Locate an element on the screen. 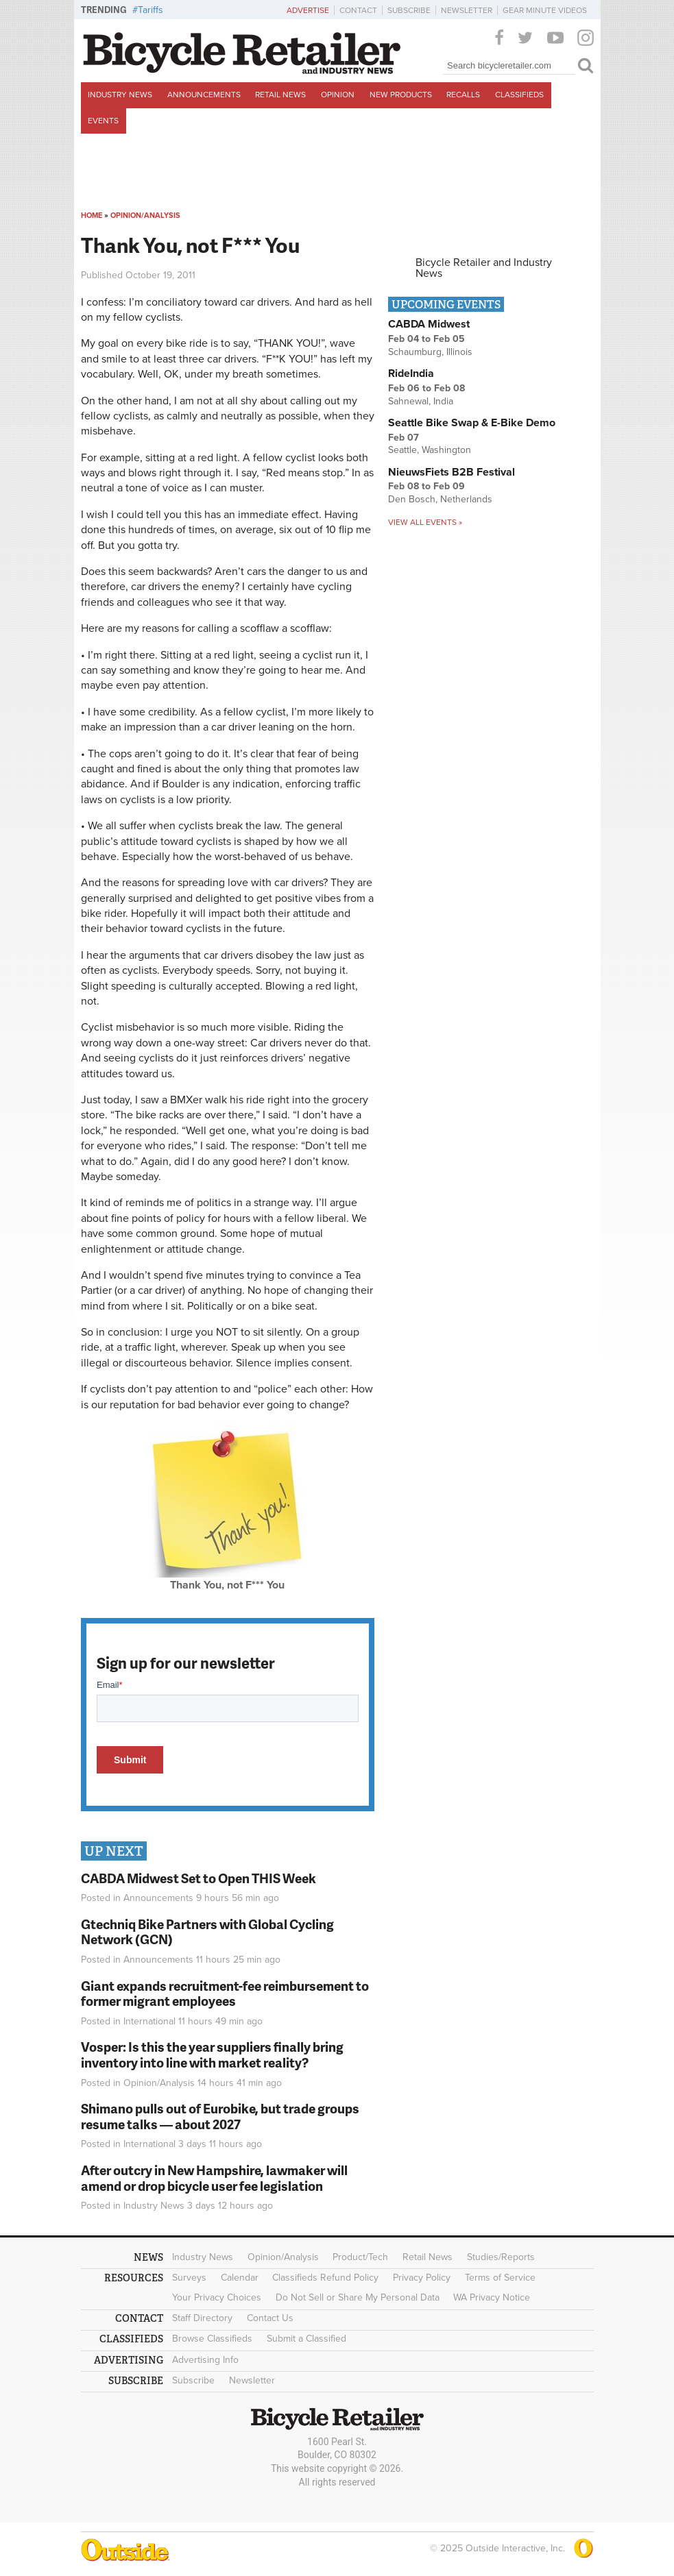  Retail News is located at coordinates (280, 94).